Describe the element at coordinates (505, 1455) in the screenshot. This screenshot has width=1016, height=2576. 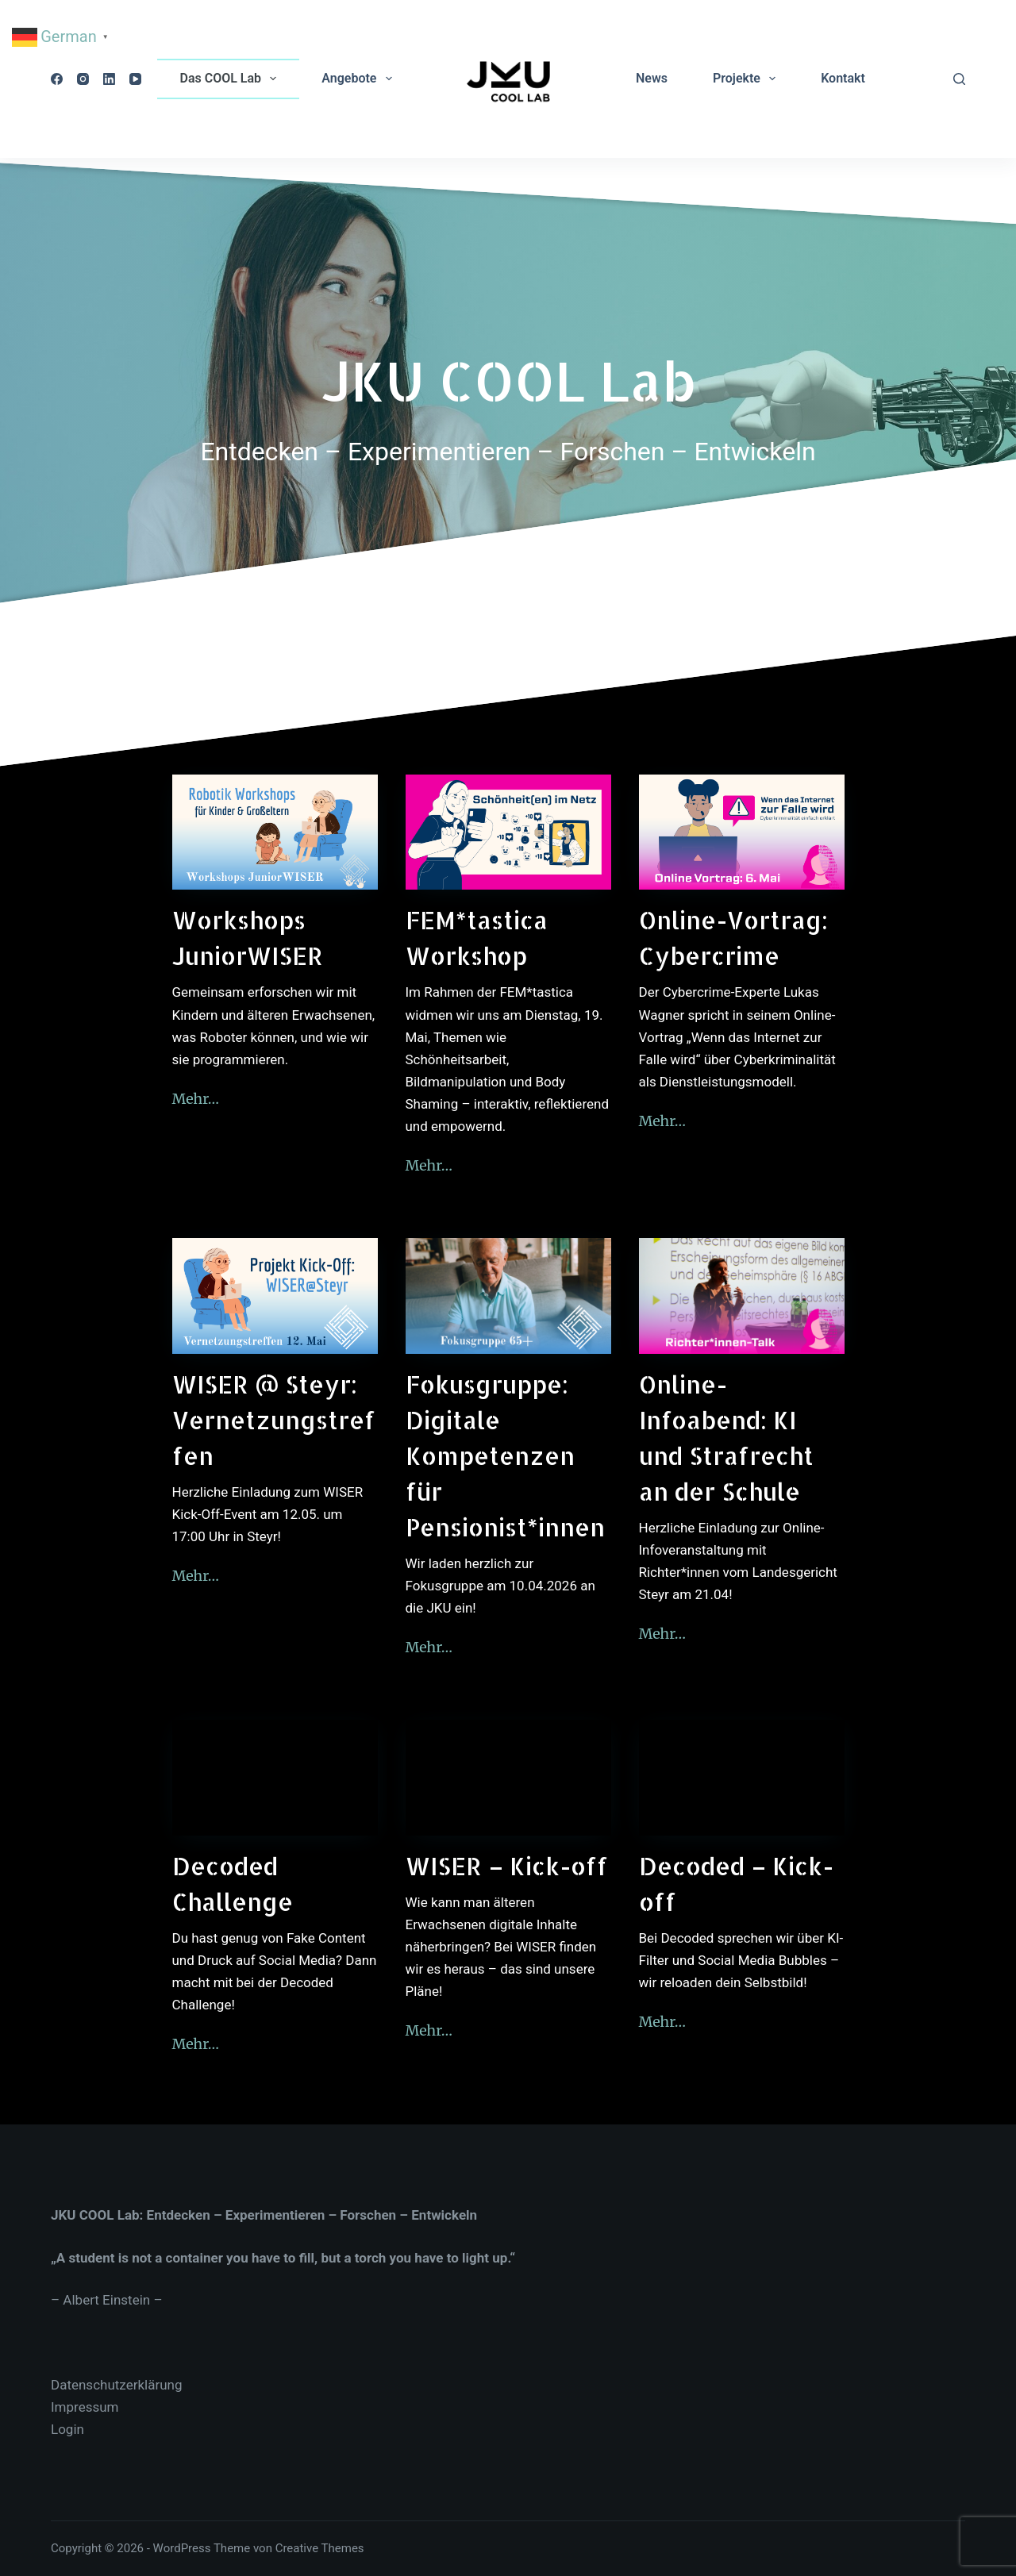
I see `Fokusgruppe: Digitale Kompetenzen für Pensionist*innen` at that location.